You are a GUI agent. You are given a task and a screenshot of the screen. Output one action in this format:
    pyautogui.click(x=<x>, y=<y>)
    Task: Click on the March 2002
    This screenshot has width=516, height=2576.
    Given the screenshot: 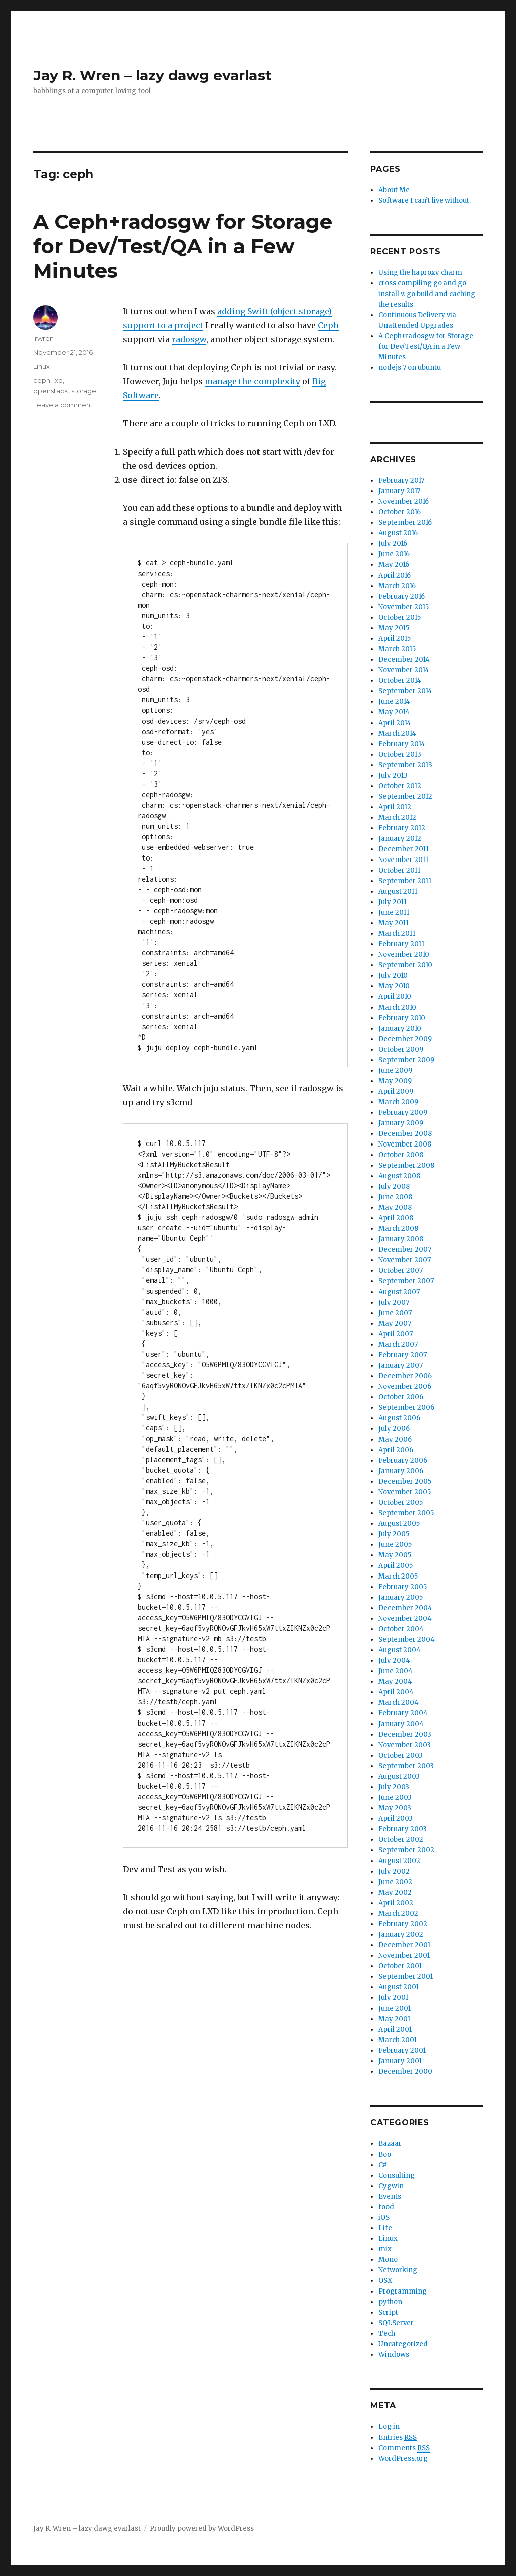 What is the action you would take?
    pyautogui.click(x=398, y=1913)
    